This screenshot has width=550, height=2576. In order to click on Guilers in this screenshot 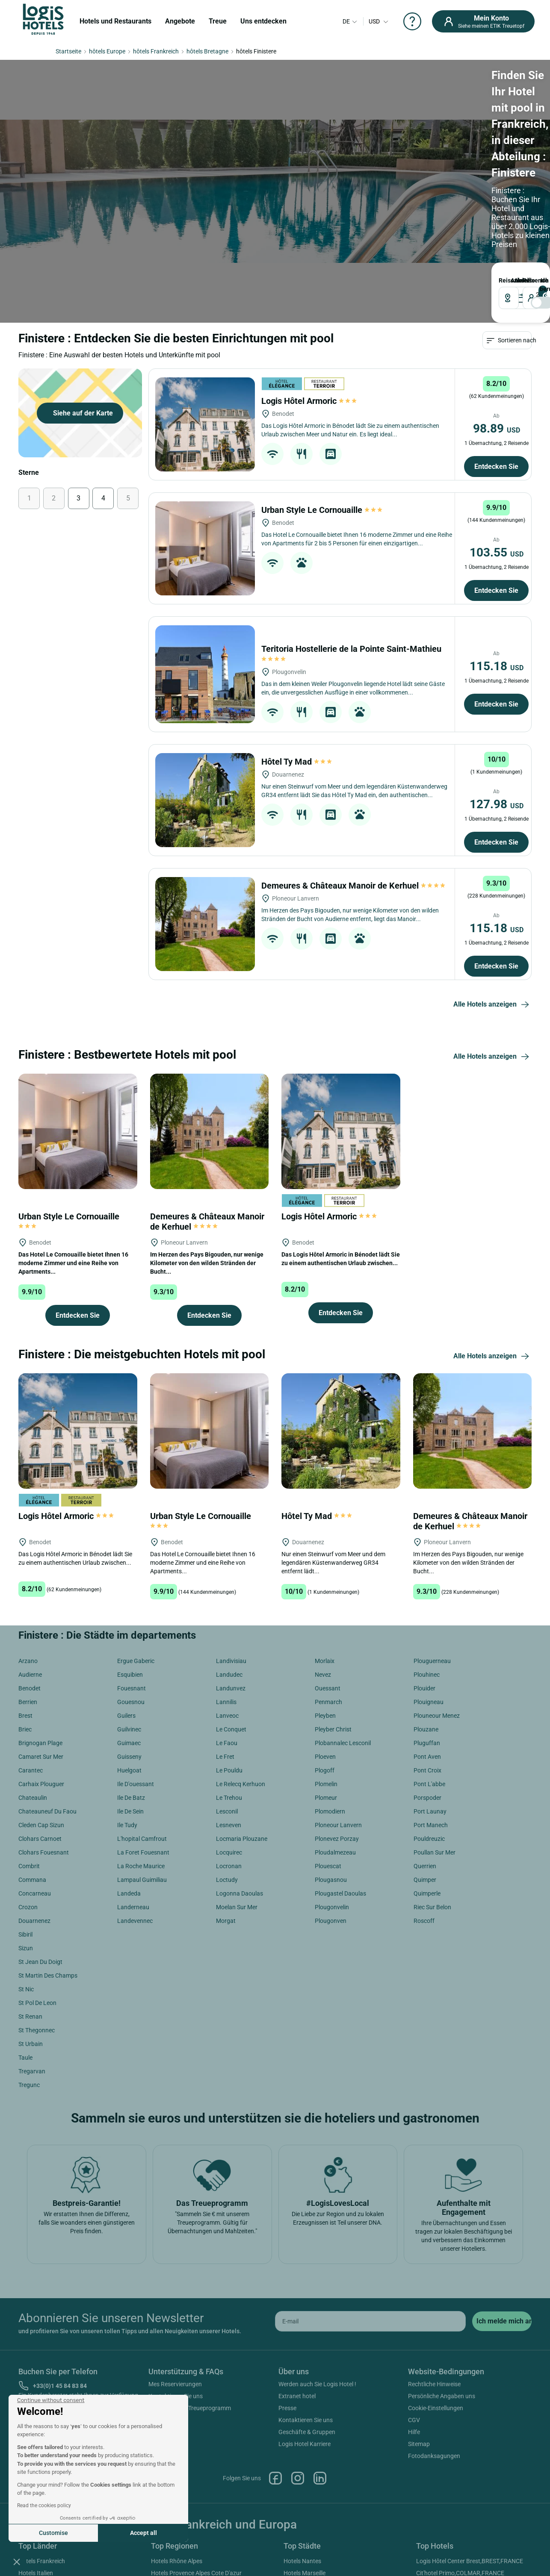, I will do `click(126, 1596)`.